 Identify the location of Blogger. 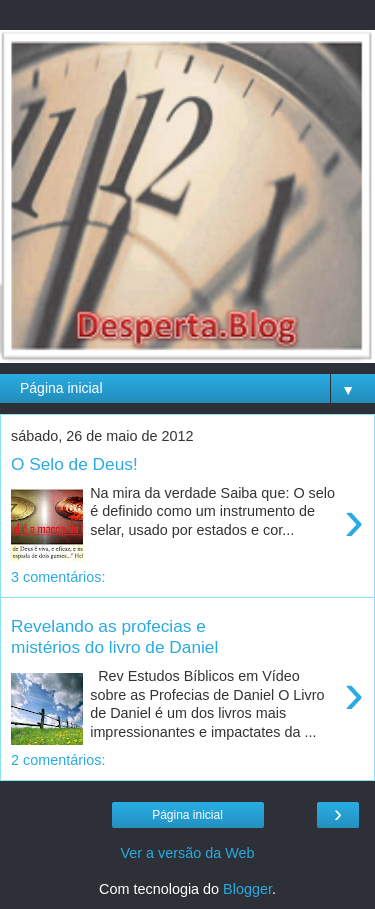
(247, 889).